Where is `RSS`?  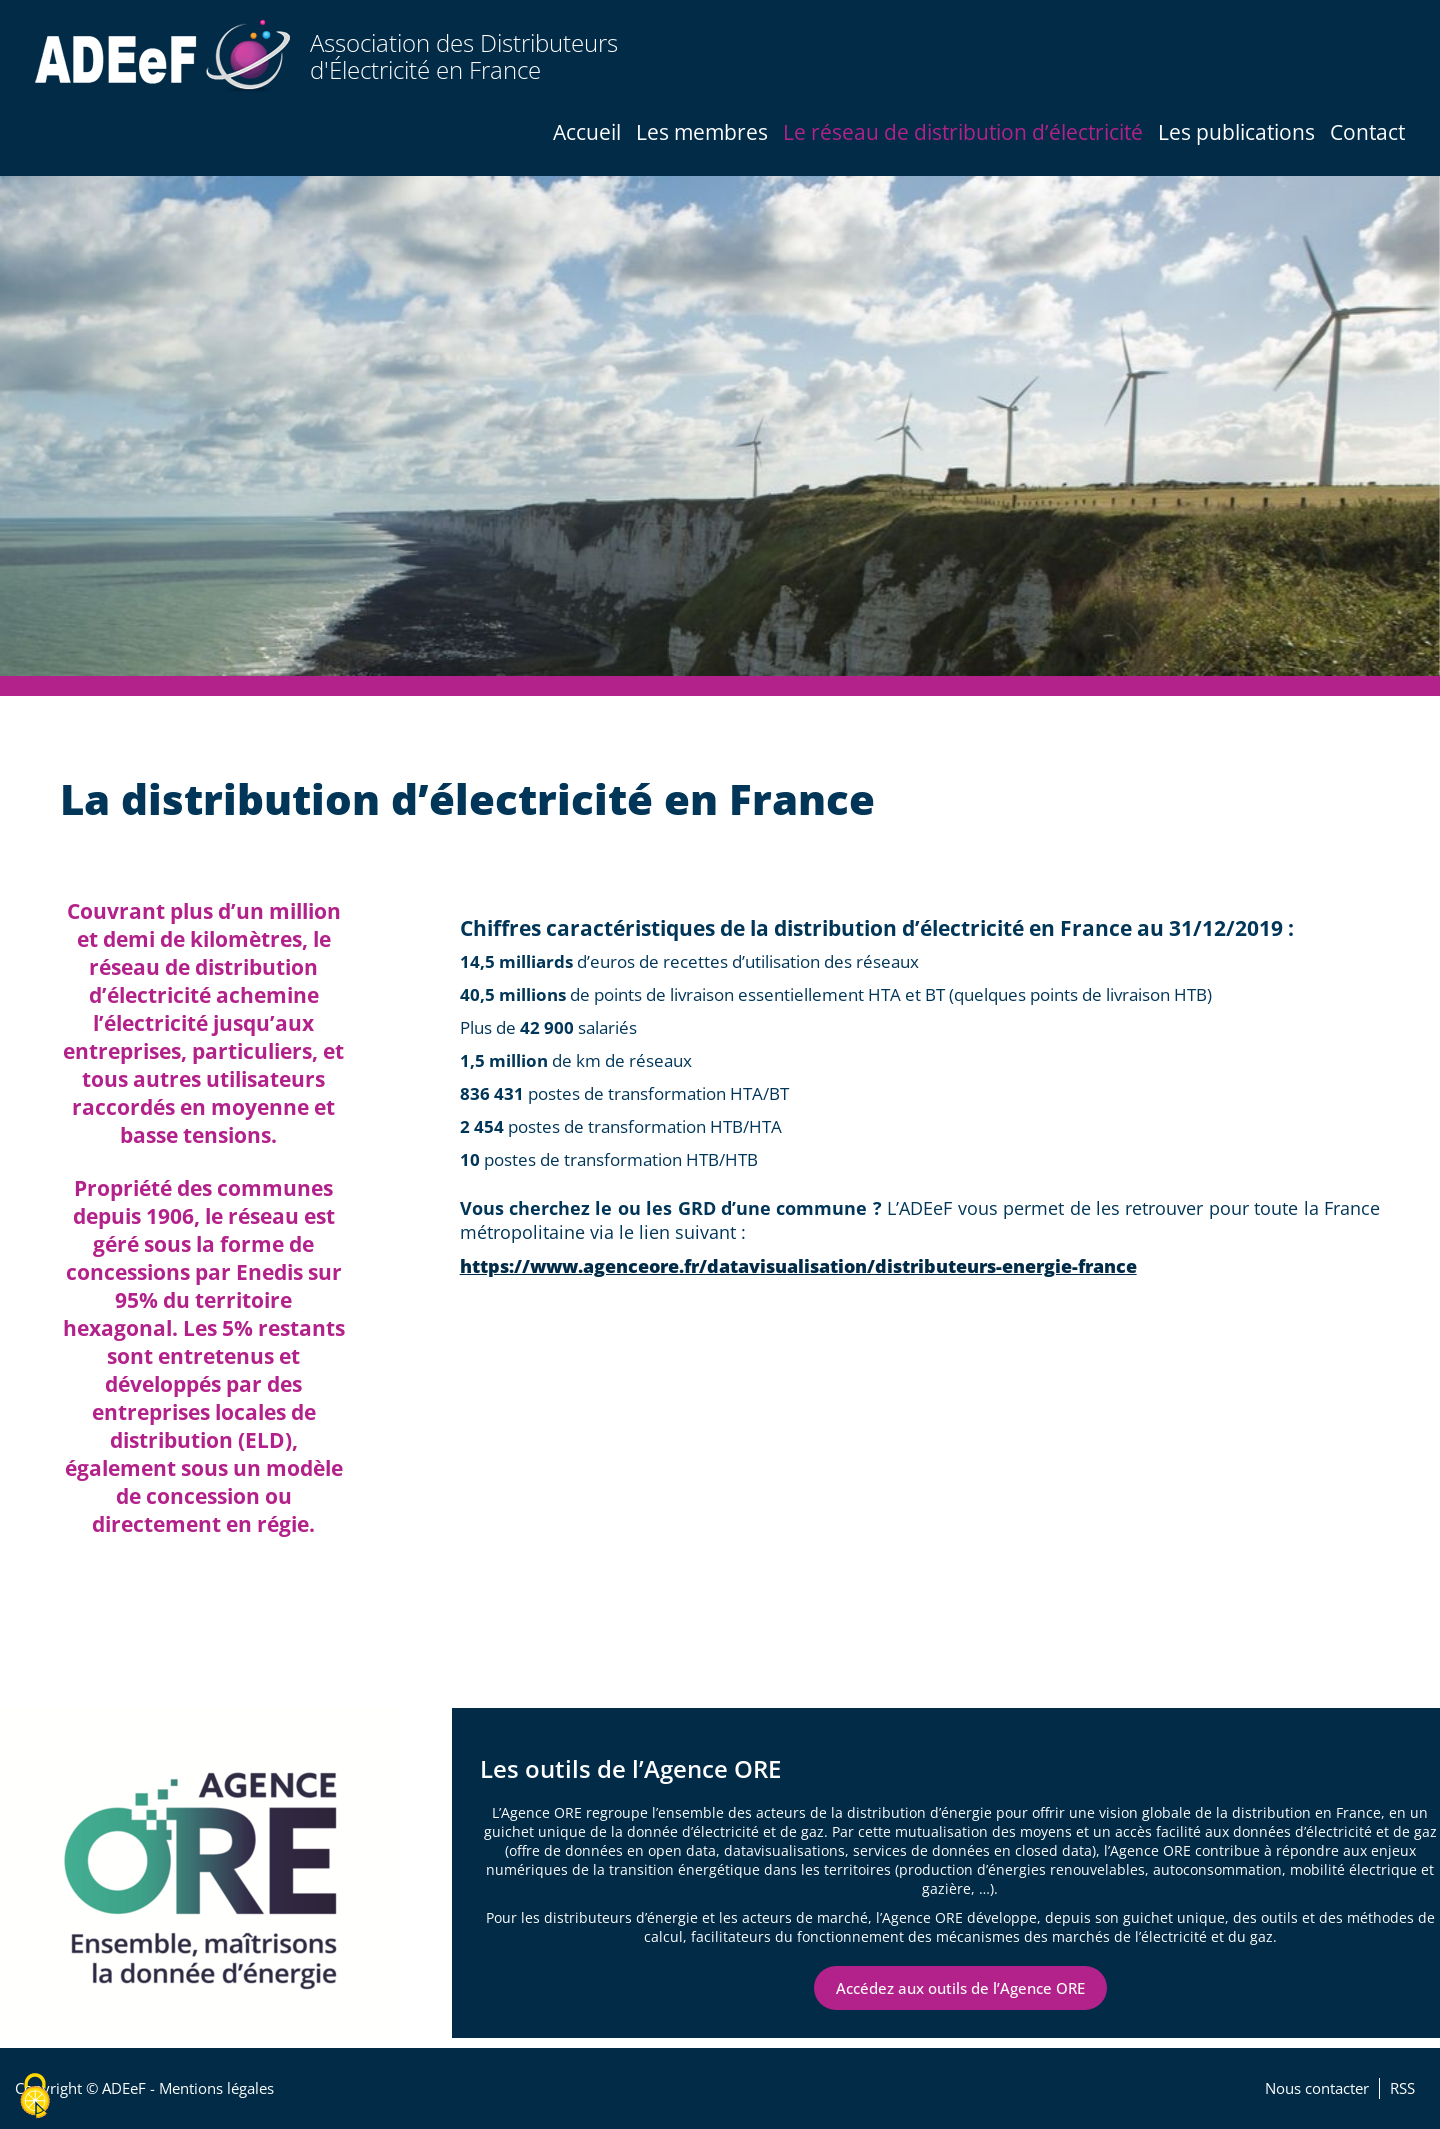
RSS is located at coordinates (1402, 2088).